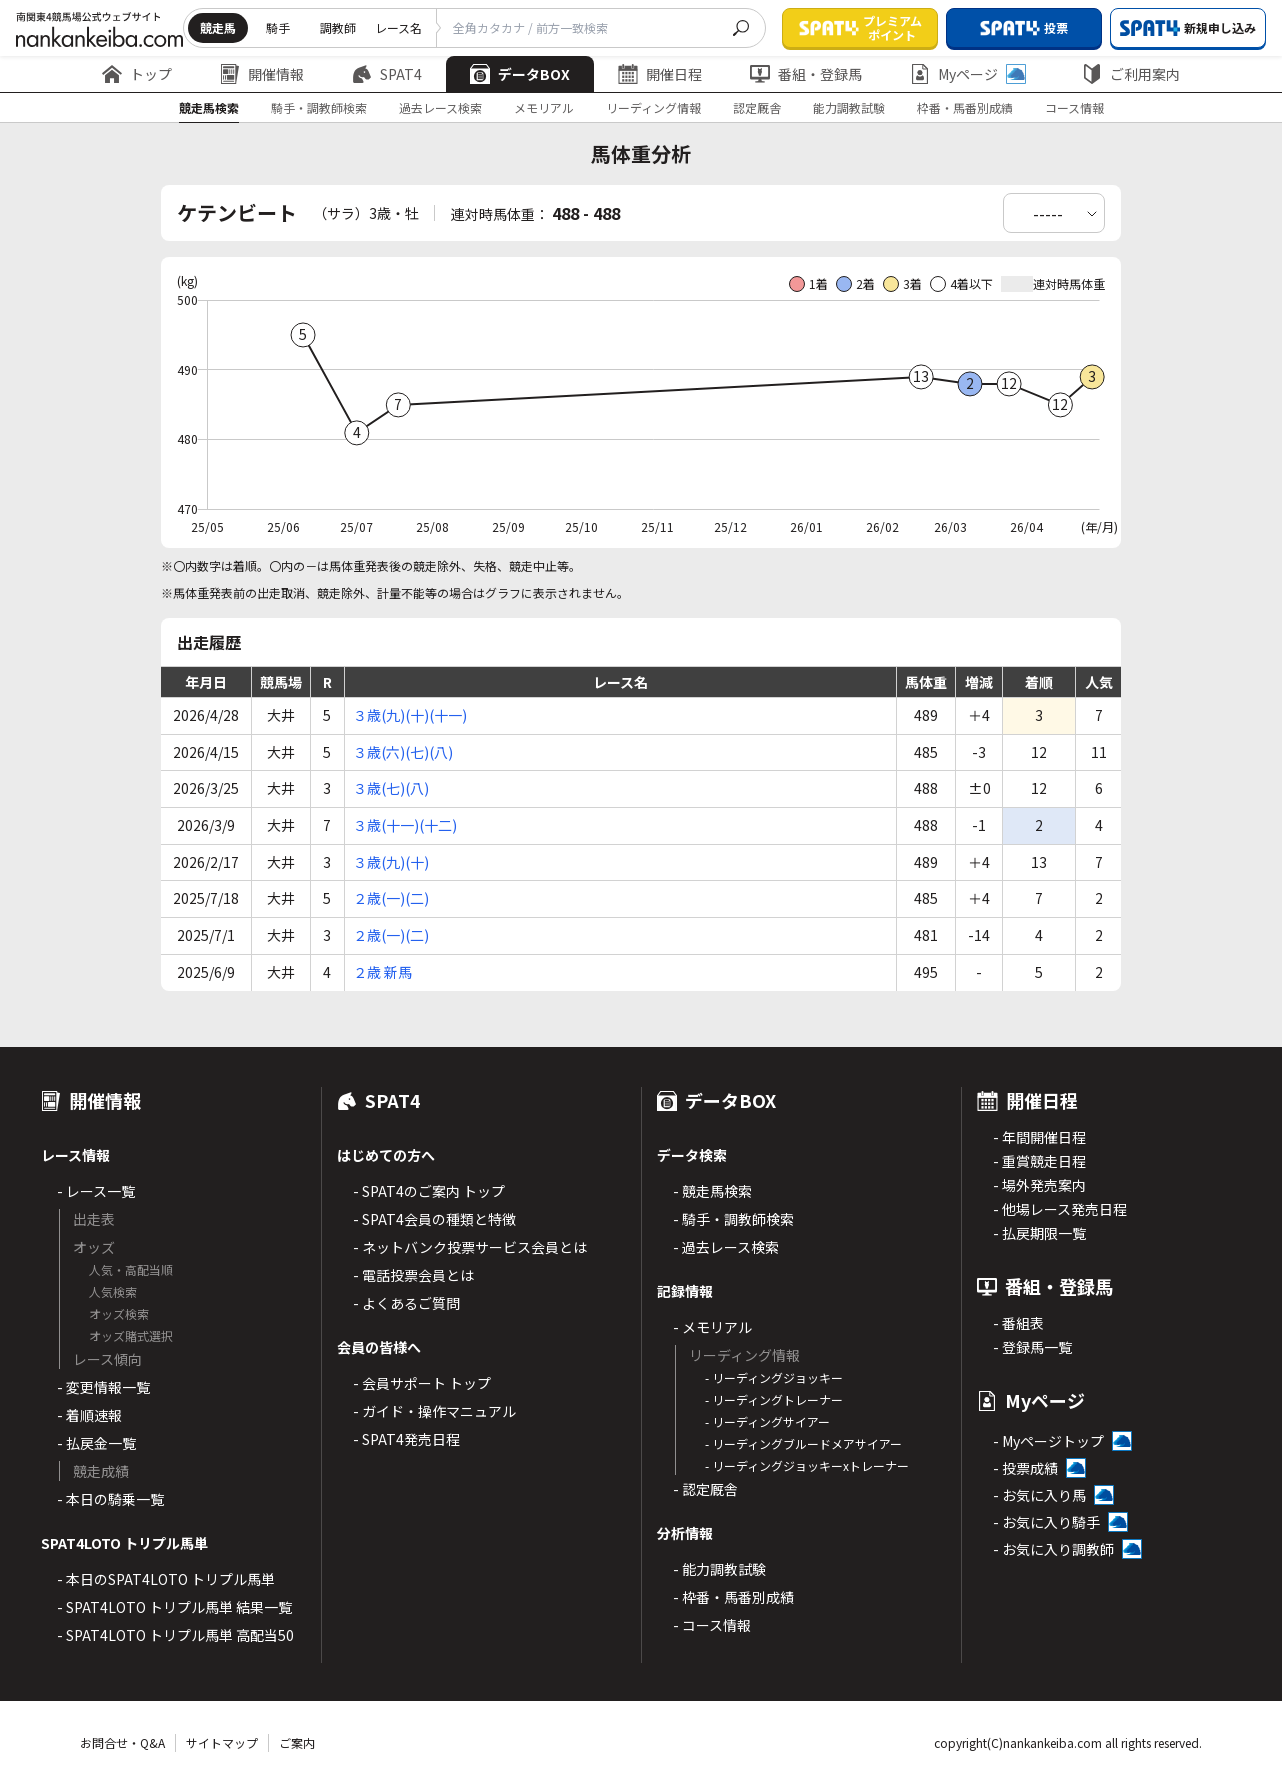 The width and height of the screenshot is (1282, 1787). I want to click on - 変更情報一覧, so click(103, 1387).